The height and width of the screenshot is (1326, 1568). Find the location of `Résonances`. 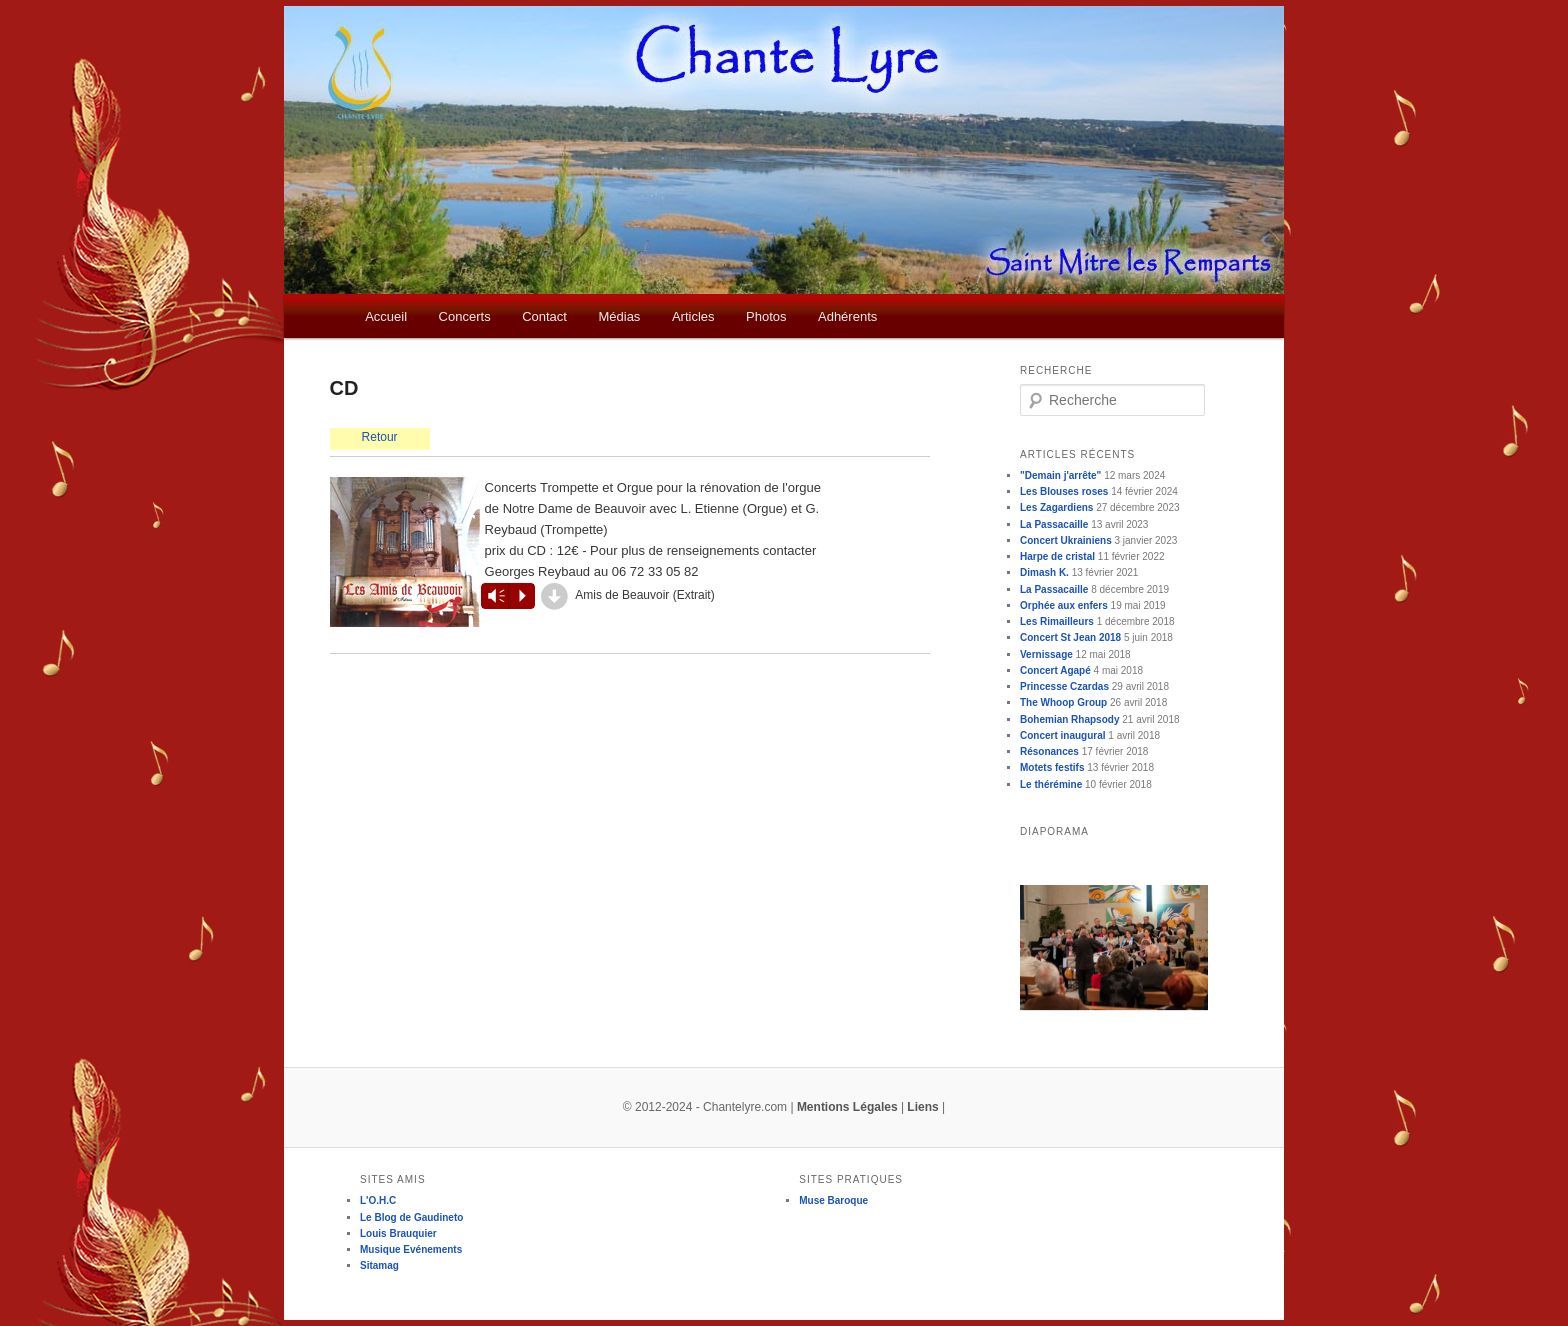

Résonances is located at coordinates (1049, 751).